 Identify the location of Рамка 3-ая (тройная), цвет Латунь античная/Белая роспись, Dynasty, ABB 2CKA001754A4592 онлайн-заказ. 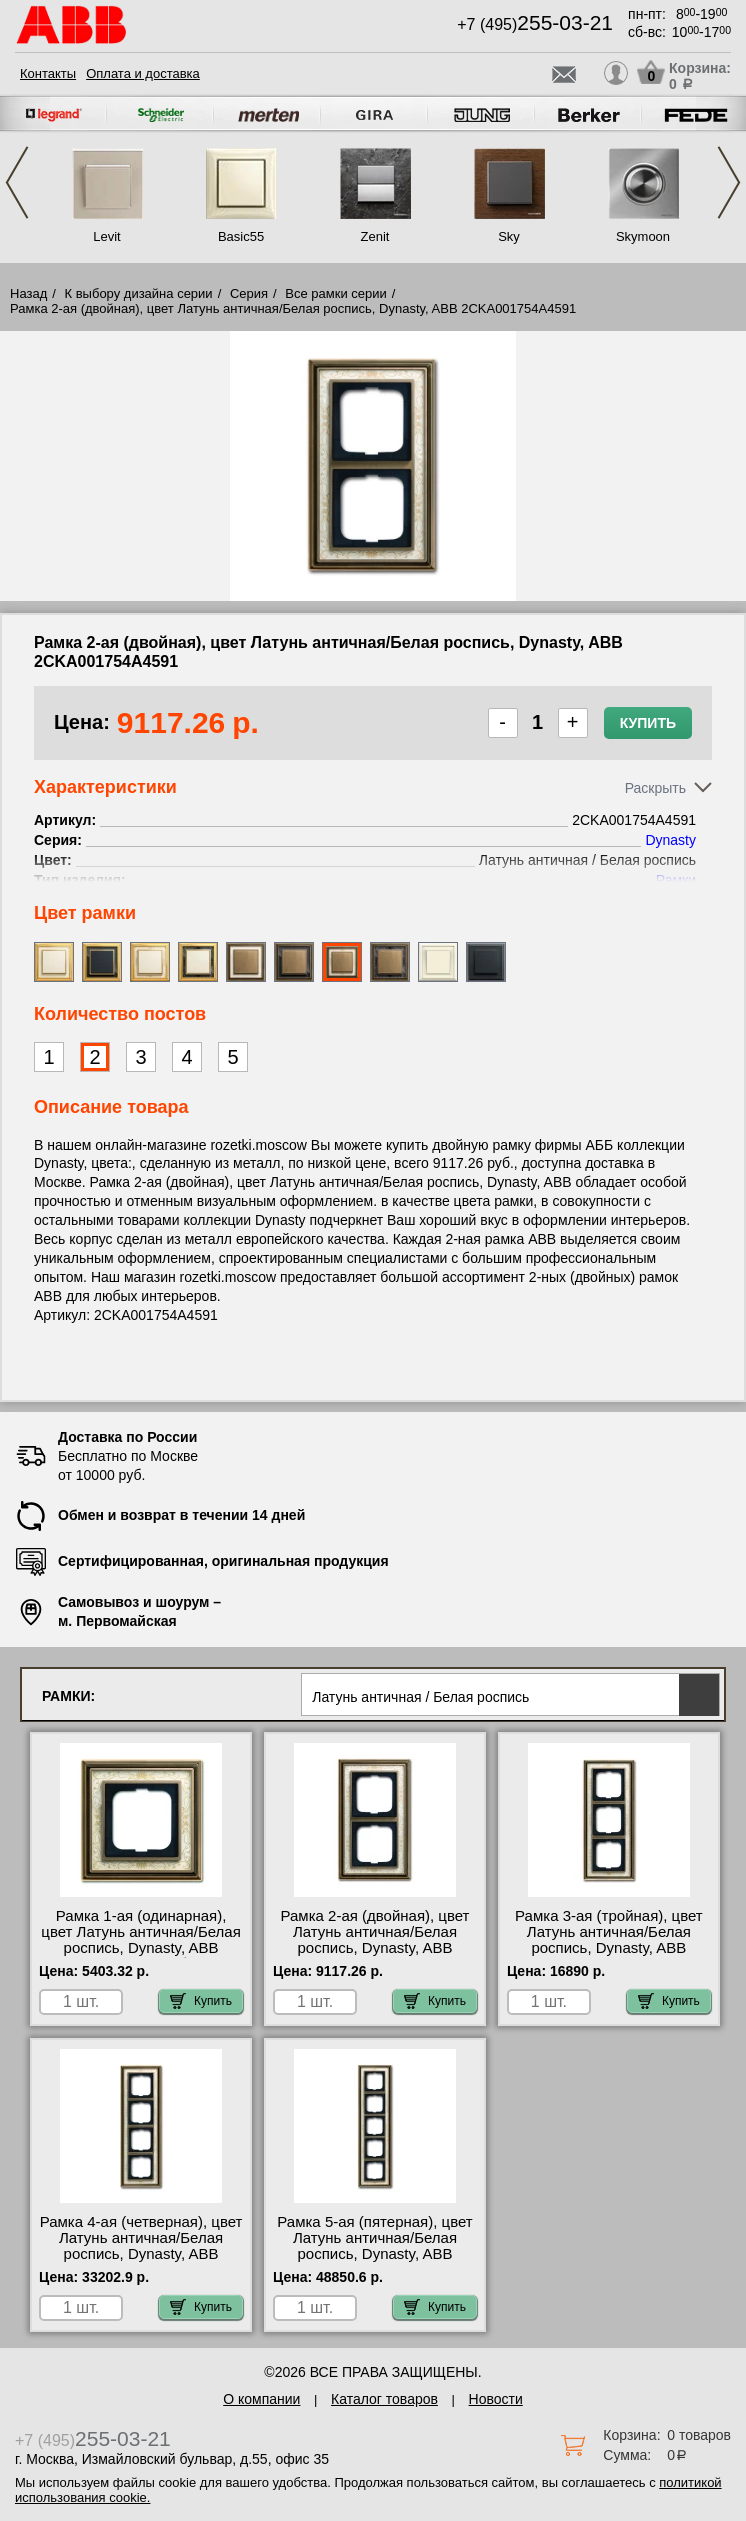
(609, 1948).